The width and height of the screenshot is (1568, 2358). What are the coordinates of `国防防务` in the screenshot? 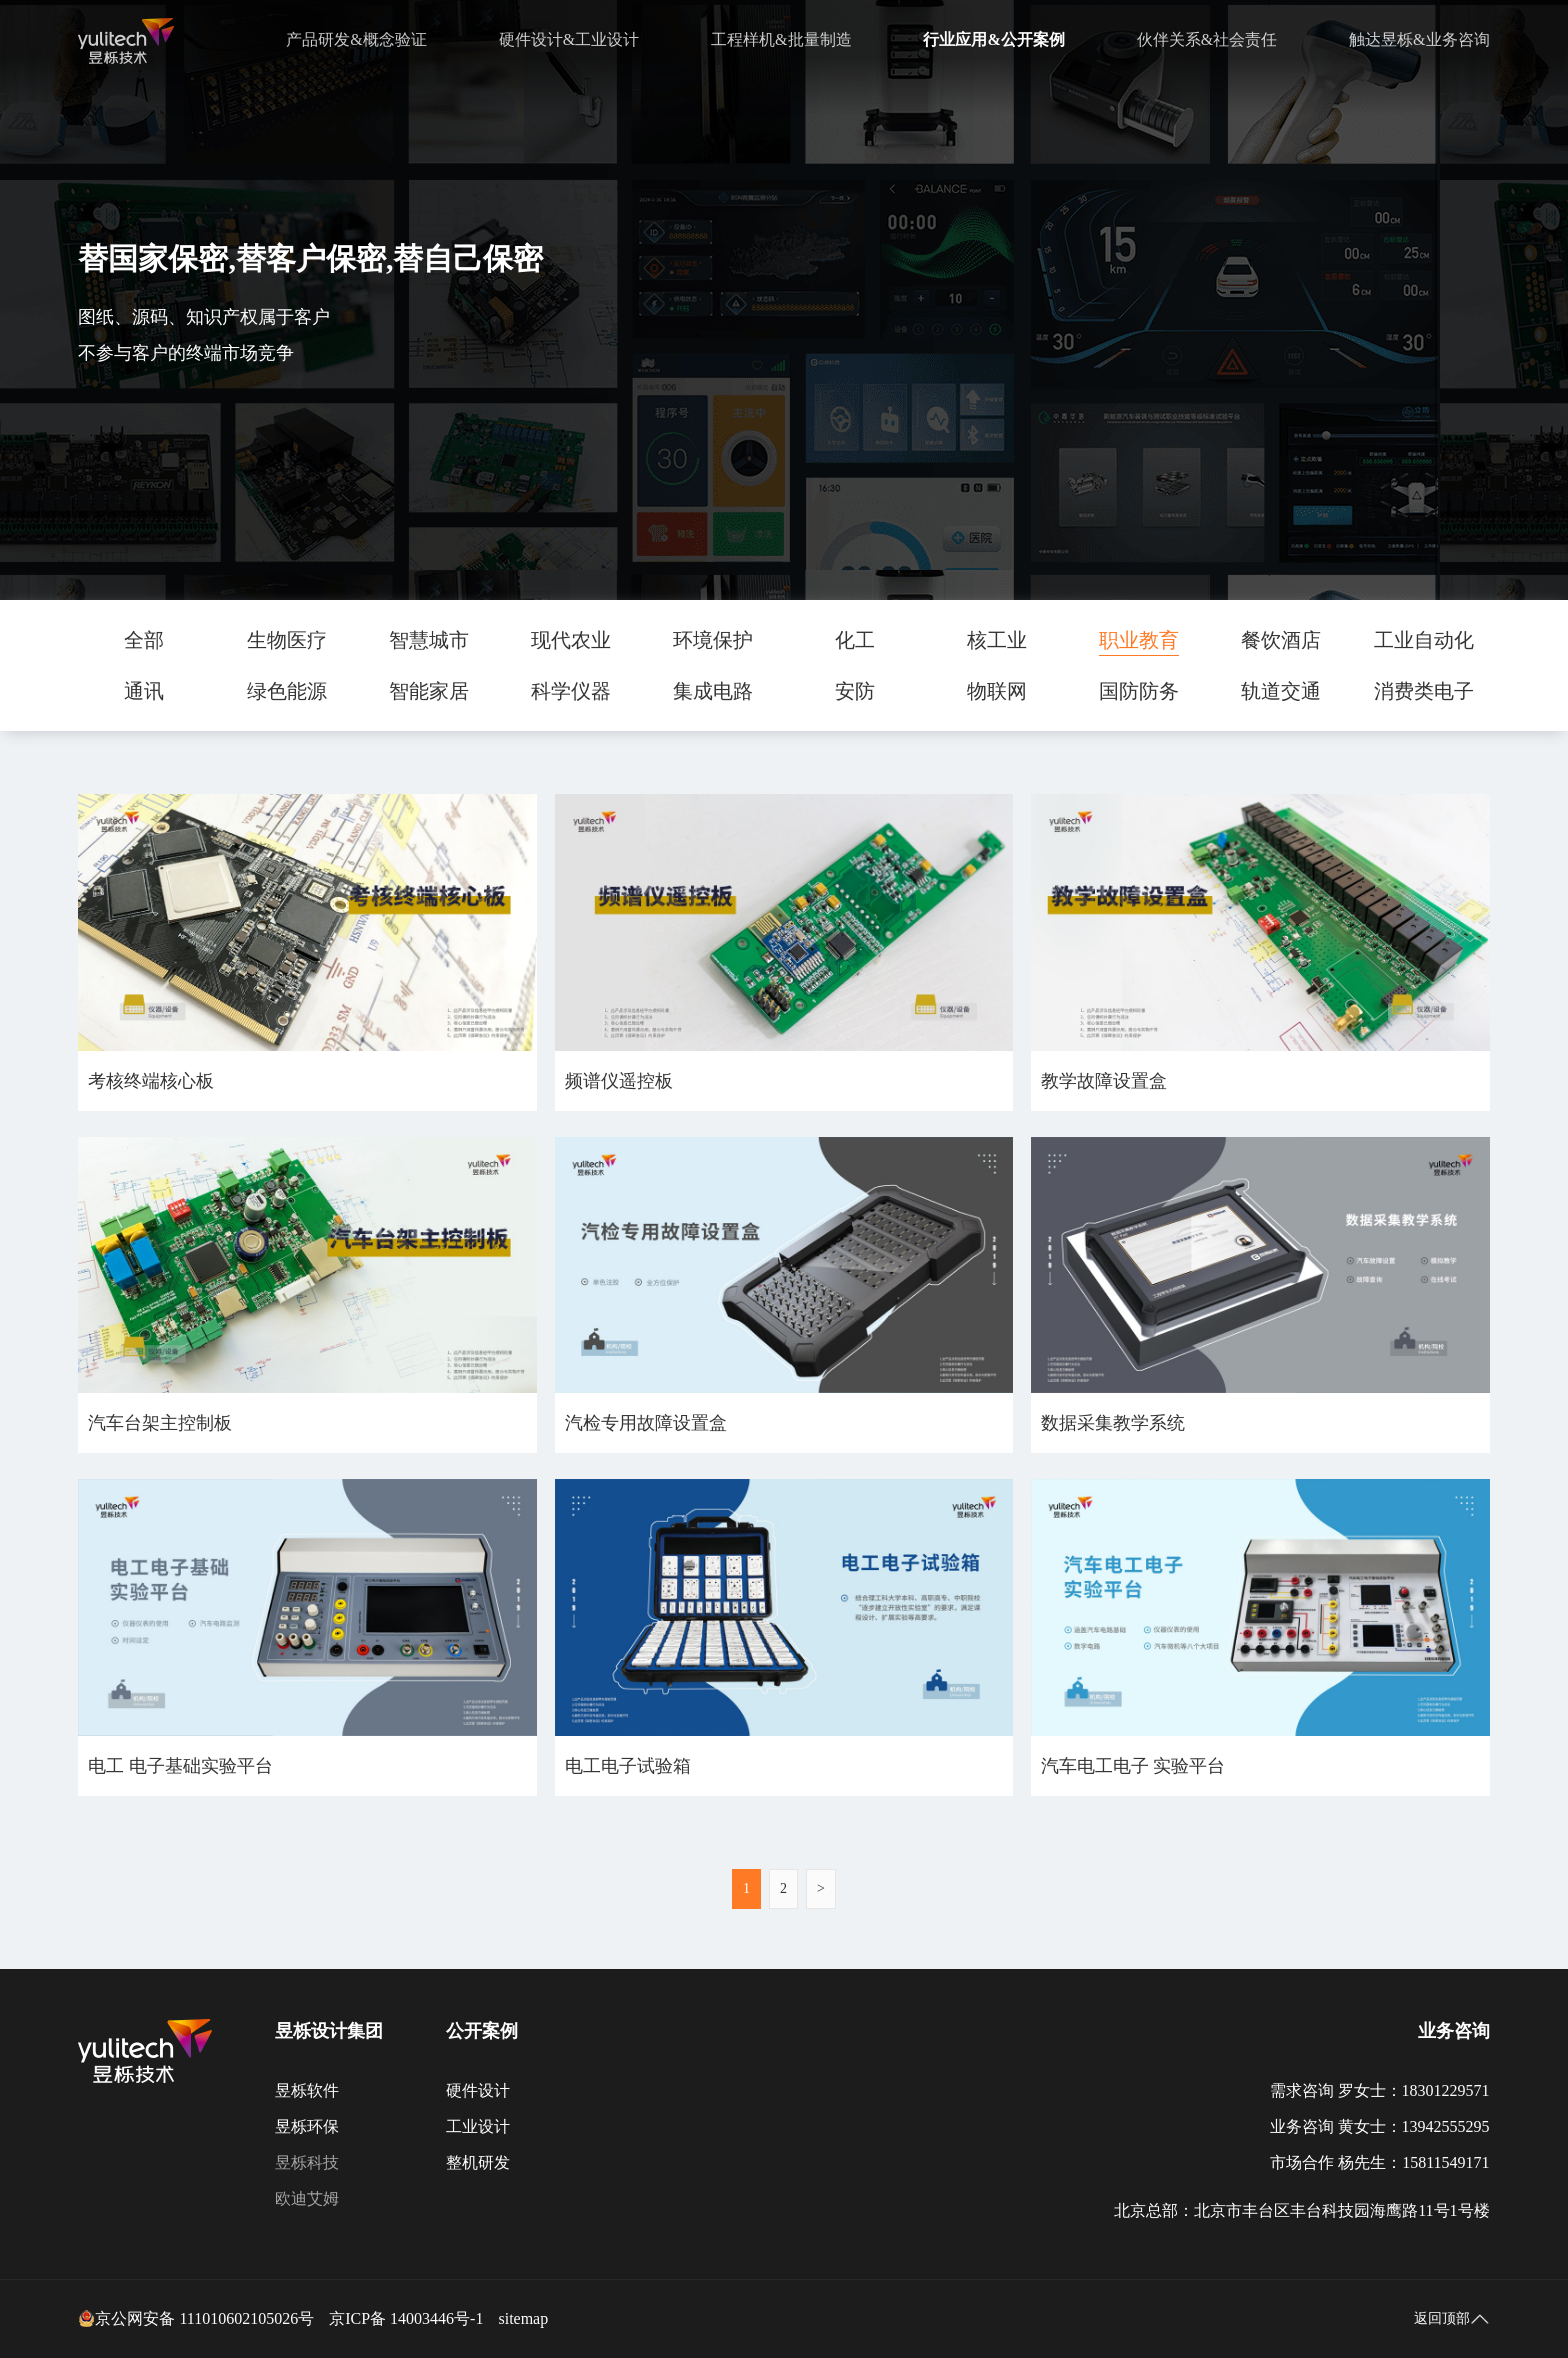 It's located at (1139, 691).